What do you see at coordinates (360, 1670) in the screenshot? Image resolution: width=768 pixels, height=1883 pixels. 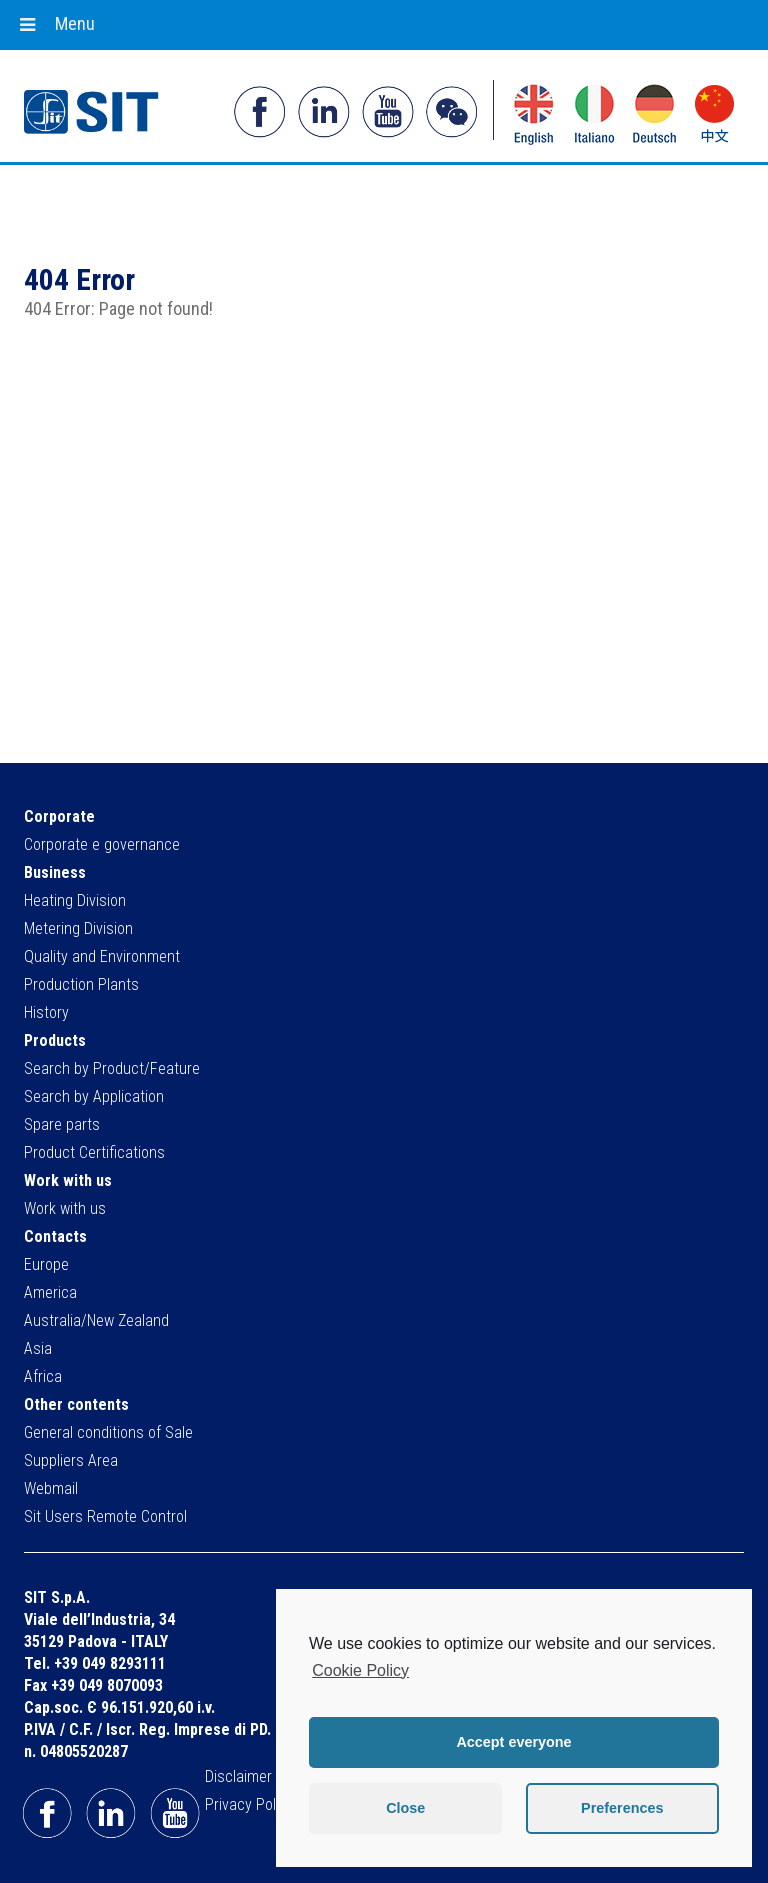 I see `Cookie Policy` at bounding box center [360, 1670].